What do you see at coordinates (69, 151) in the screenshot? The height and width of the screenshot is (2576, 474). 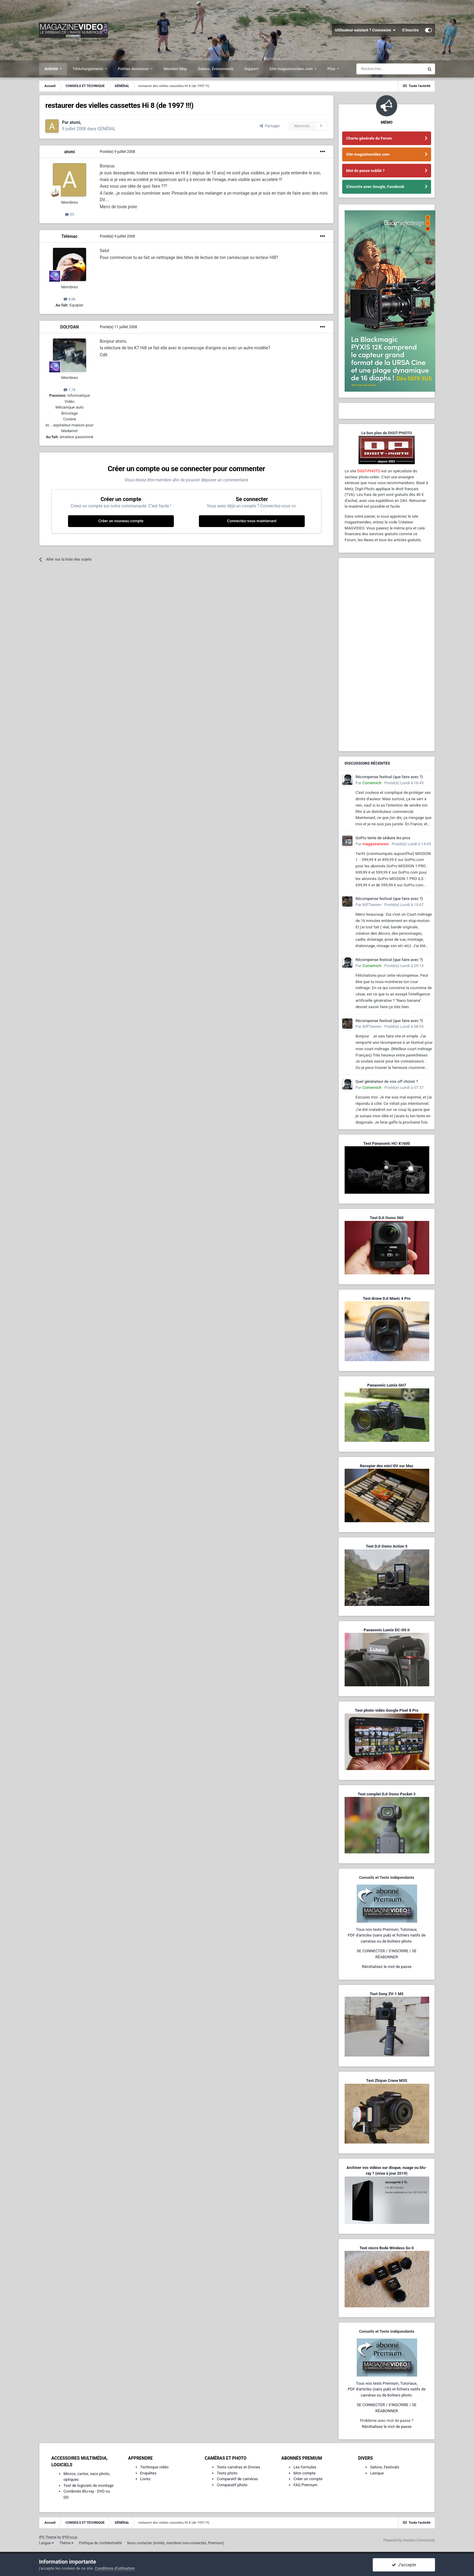 I see `atsmi` at bounding box center [69, 151].